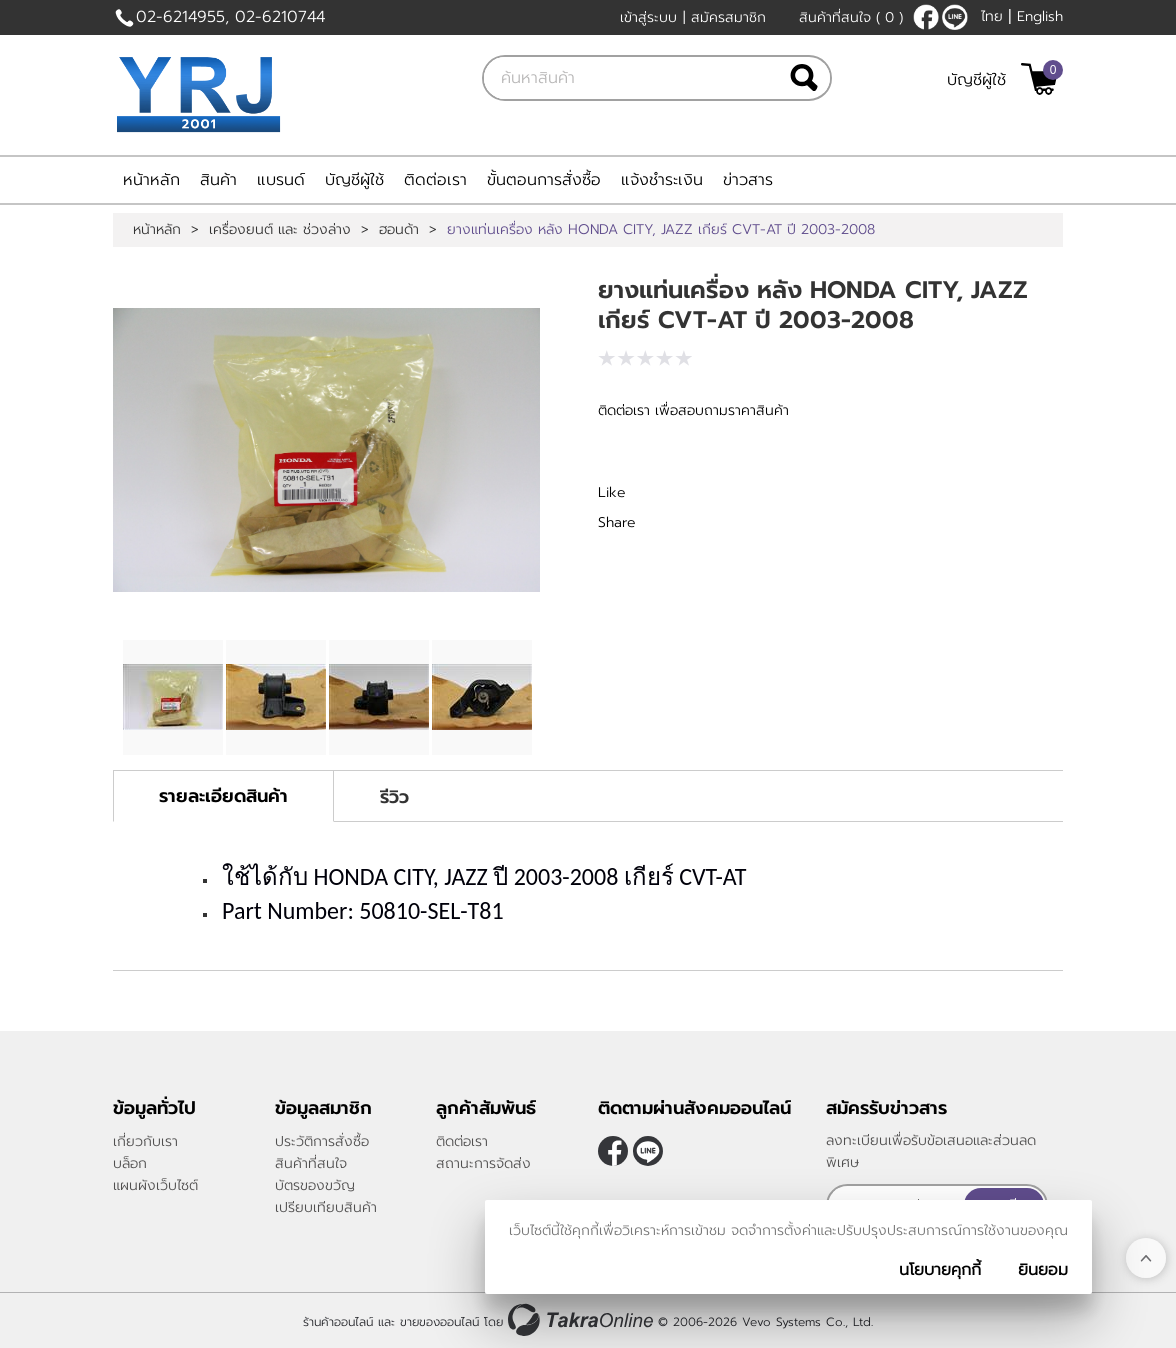 Image resolution: width=1176 pixels, height=1348 pixels. What do you see at coordinates (130, 1163) in the screenshot?
I see `บล็อก` at bounding box center [130, 1163].